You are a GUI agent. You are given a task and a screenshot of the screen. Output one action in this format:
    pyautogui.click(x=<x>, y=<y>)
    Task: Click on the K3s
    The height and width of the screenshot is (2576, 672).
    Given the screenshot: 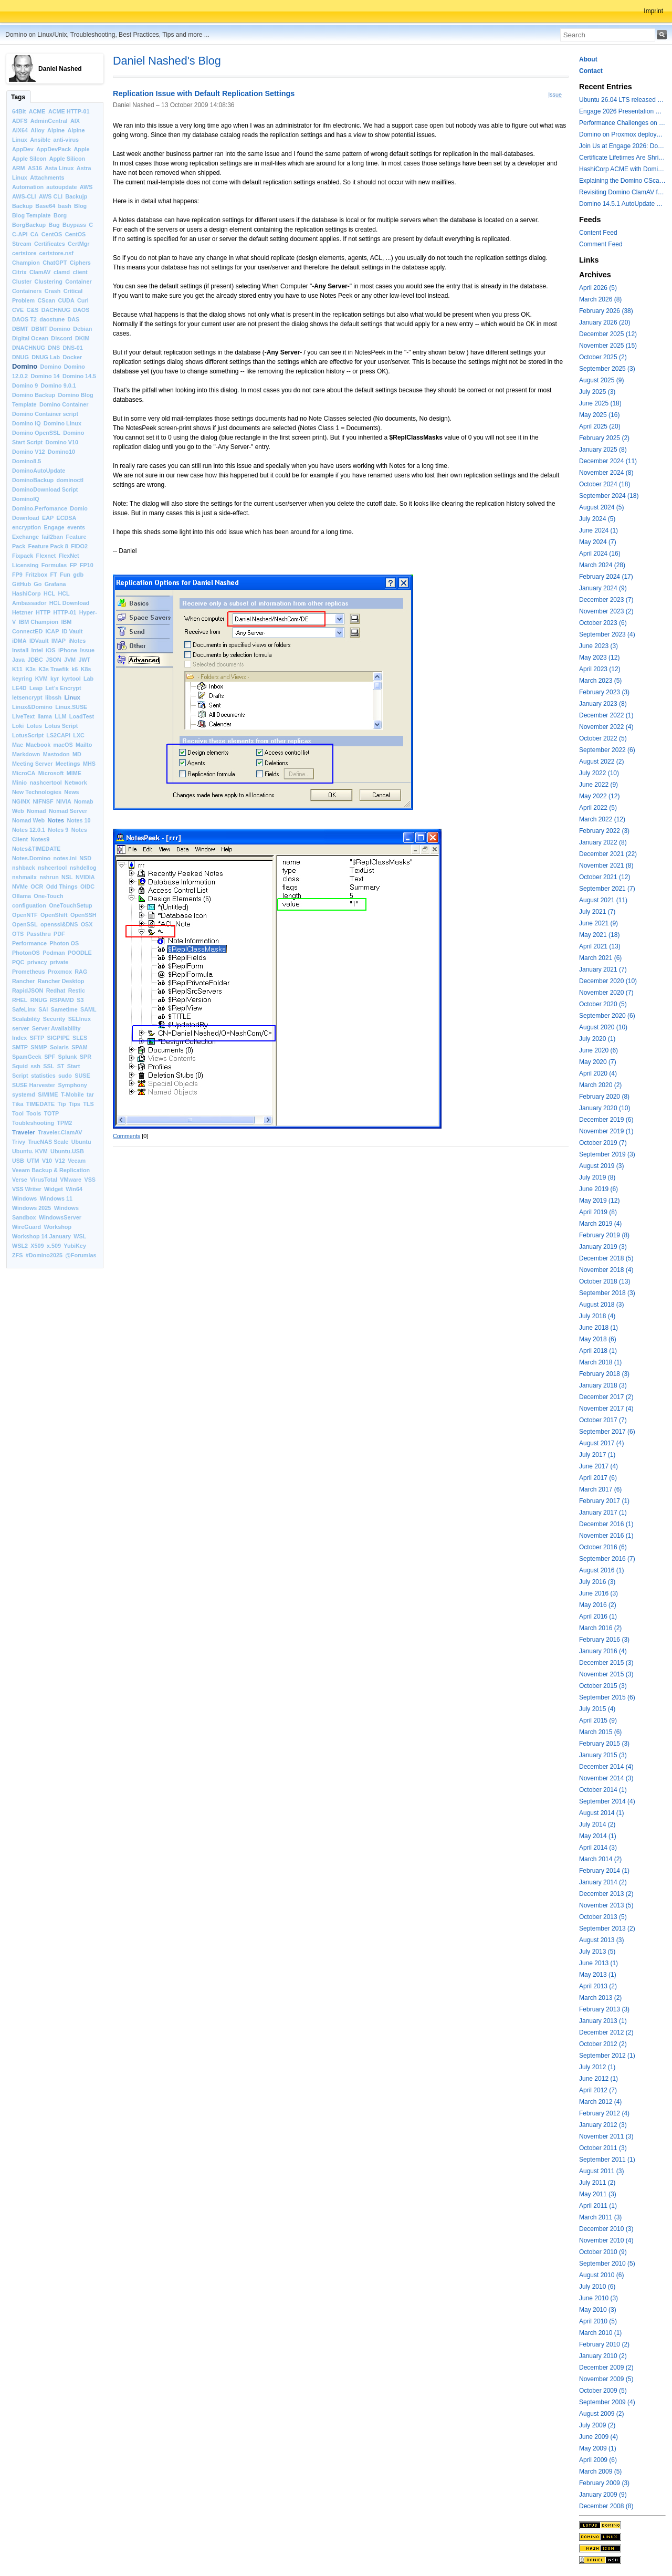 What is the action you would take?
    pyautogui.click(x=30, y=669)
    